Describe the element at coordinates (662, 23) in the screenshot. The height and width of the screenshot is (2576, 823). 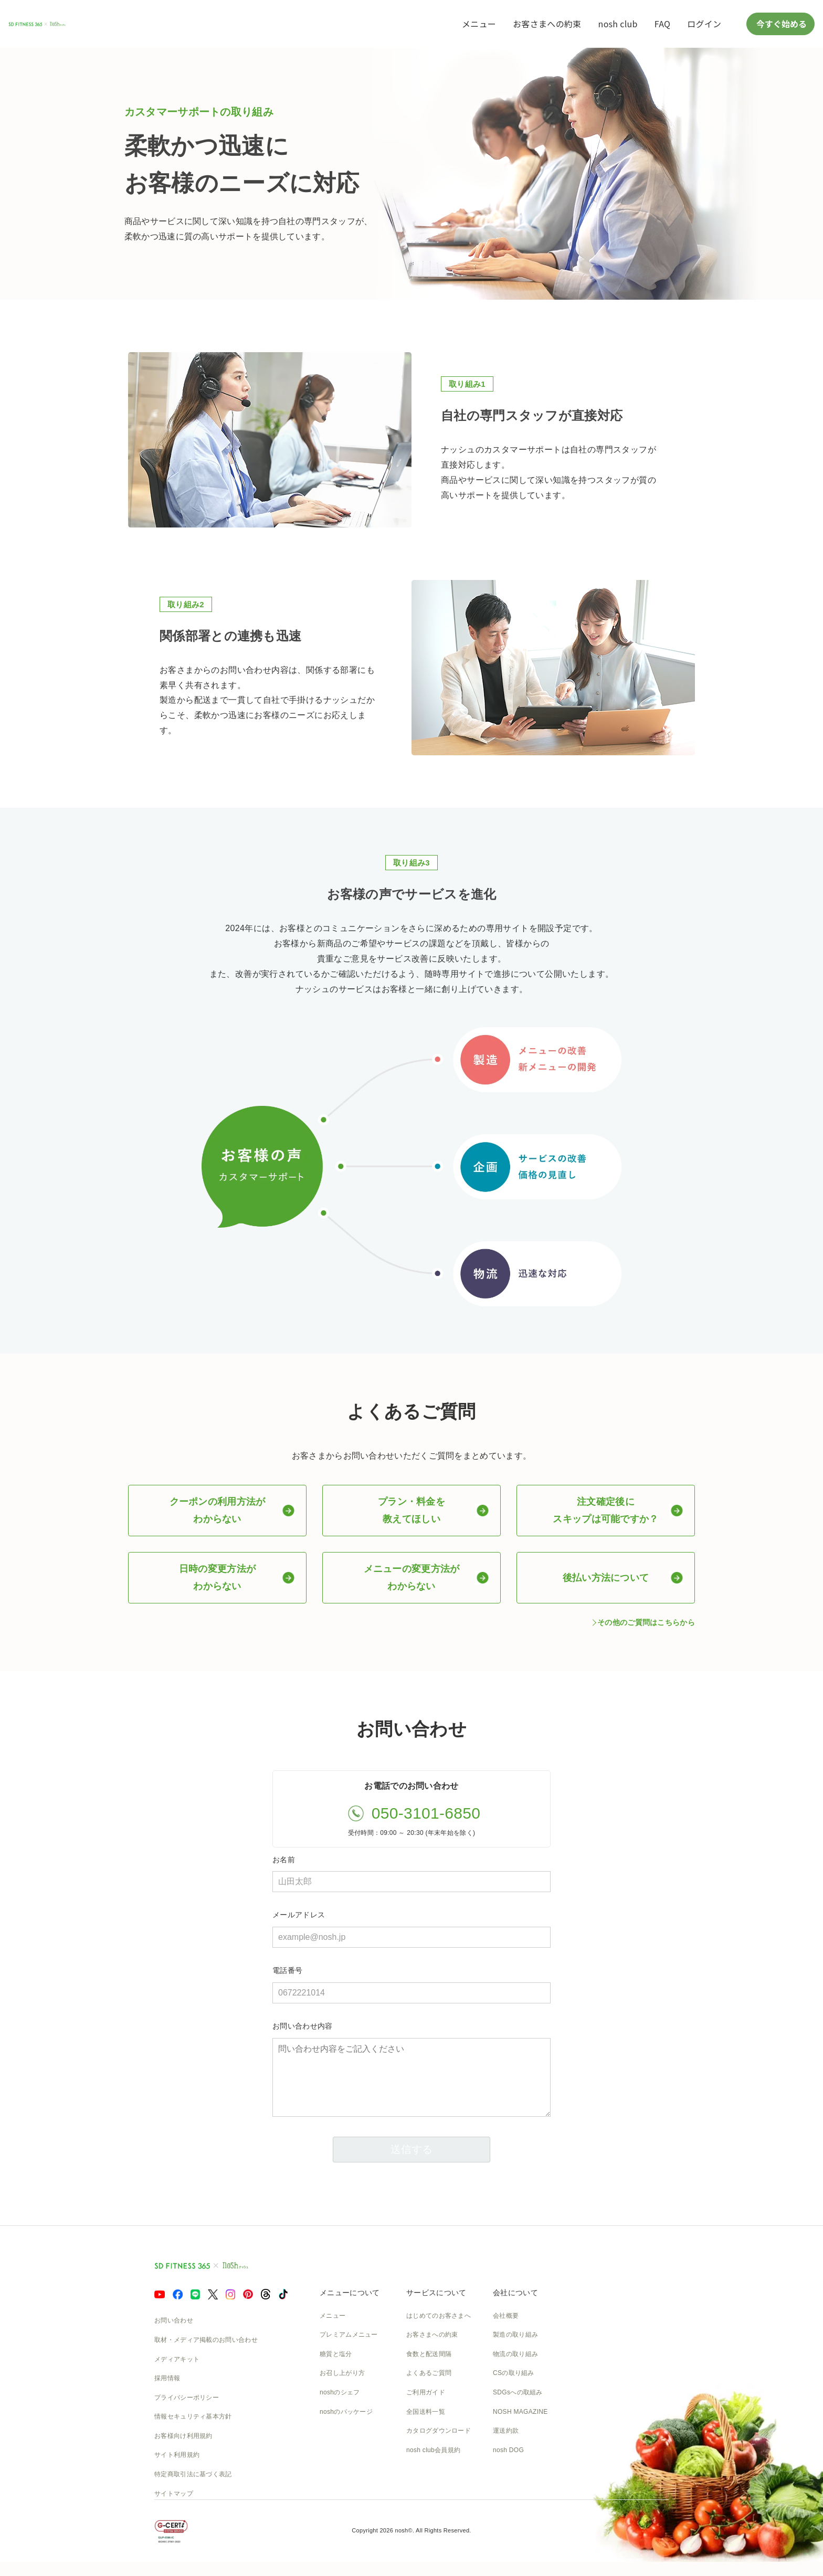
I see `FAQ` at that location.